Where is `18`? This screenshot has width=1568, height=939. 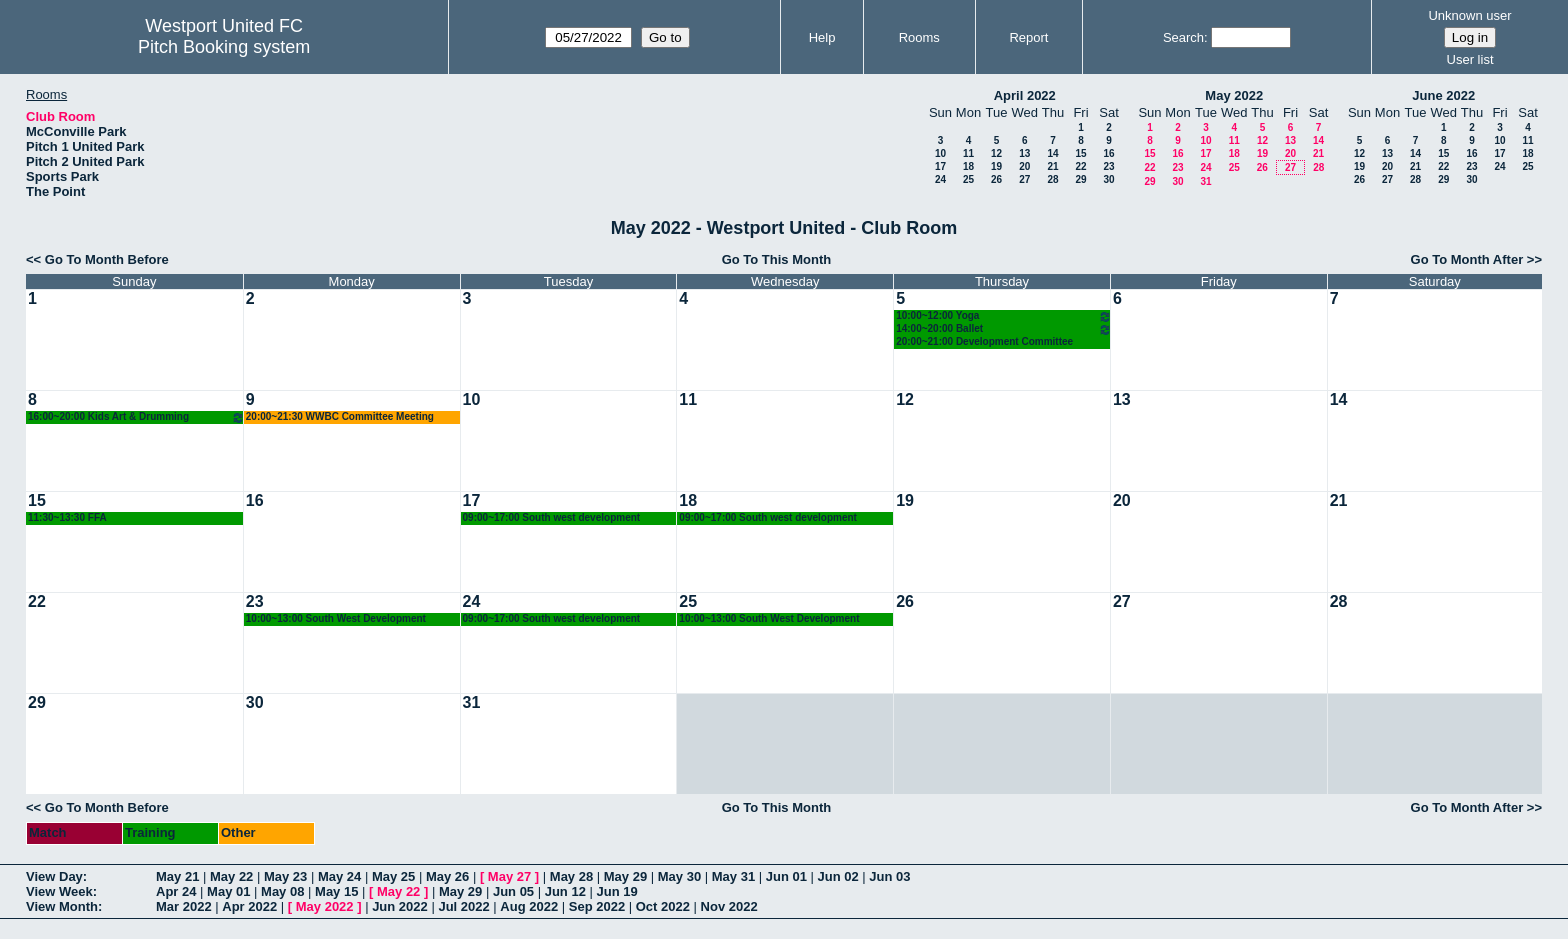 18 is located at coordinates (968, 166).